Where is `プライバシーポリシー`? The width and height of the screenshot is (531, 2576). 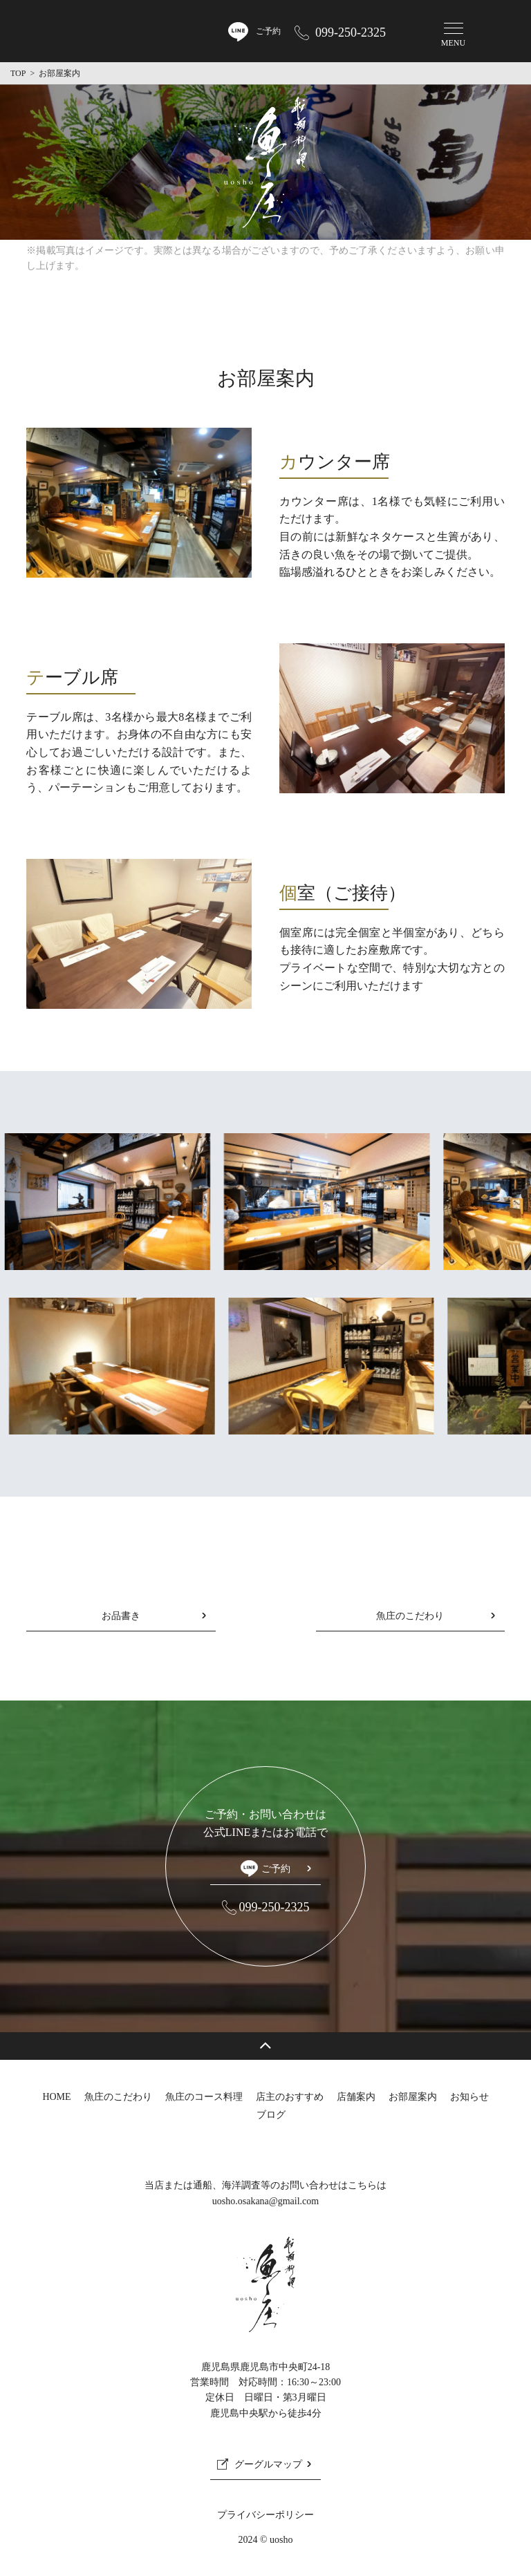 プライバシーポリシー is located at coordinates (265, 2515).